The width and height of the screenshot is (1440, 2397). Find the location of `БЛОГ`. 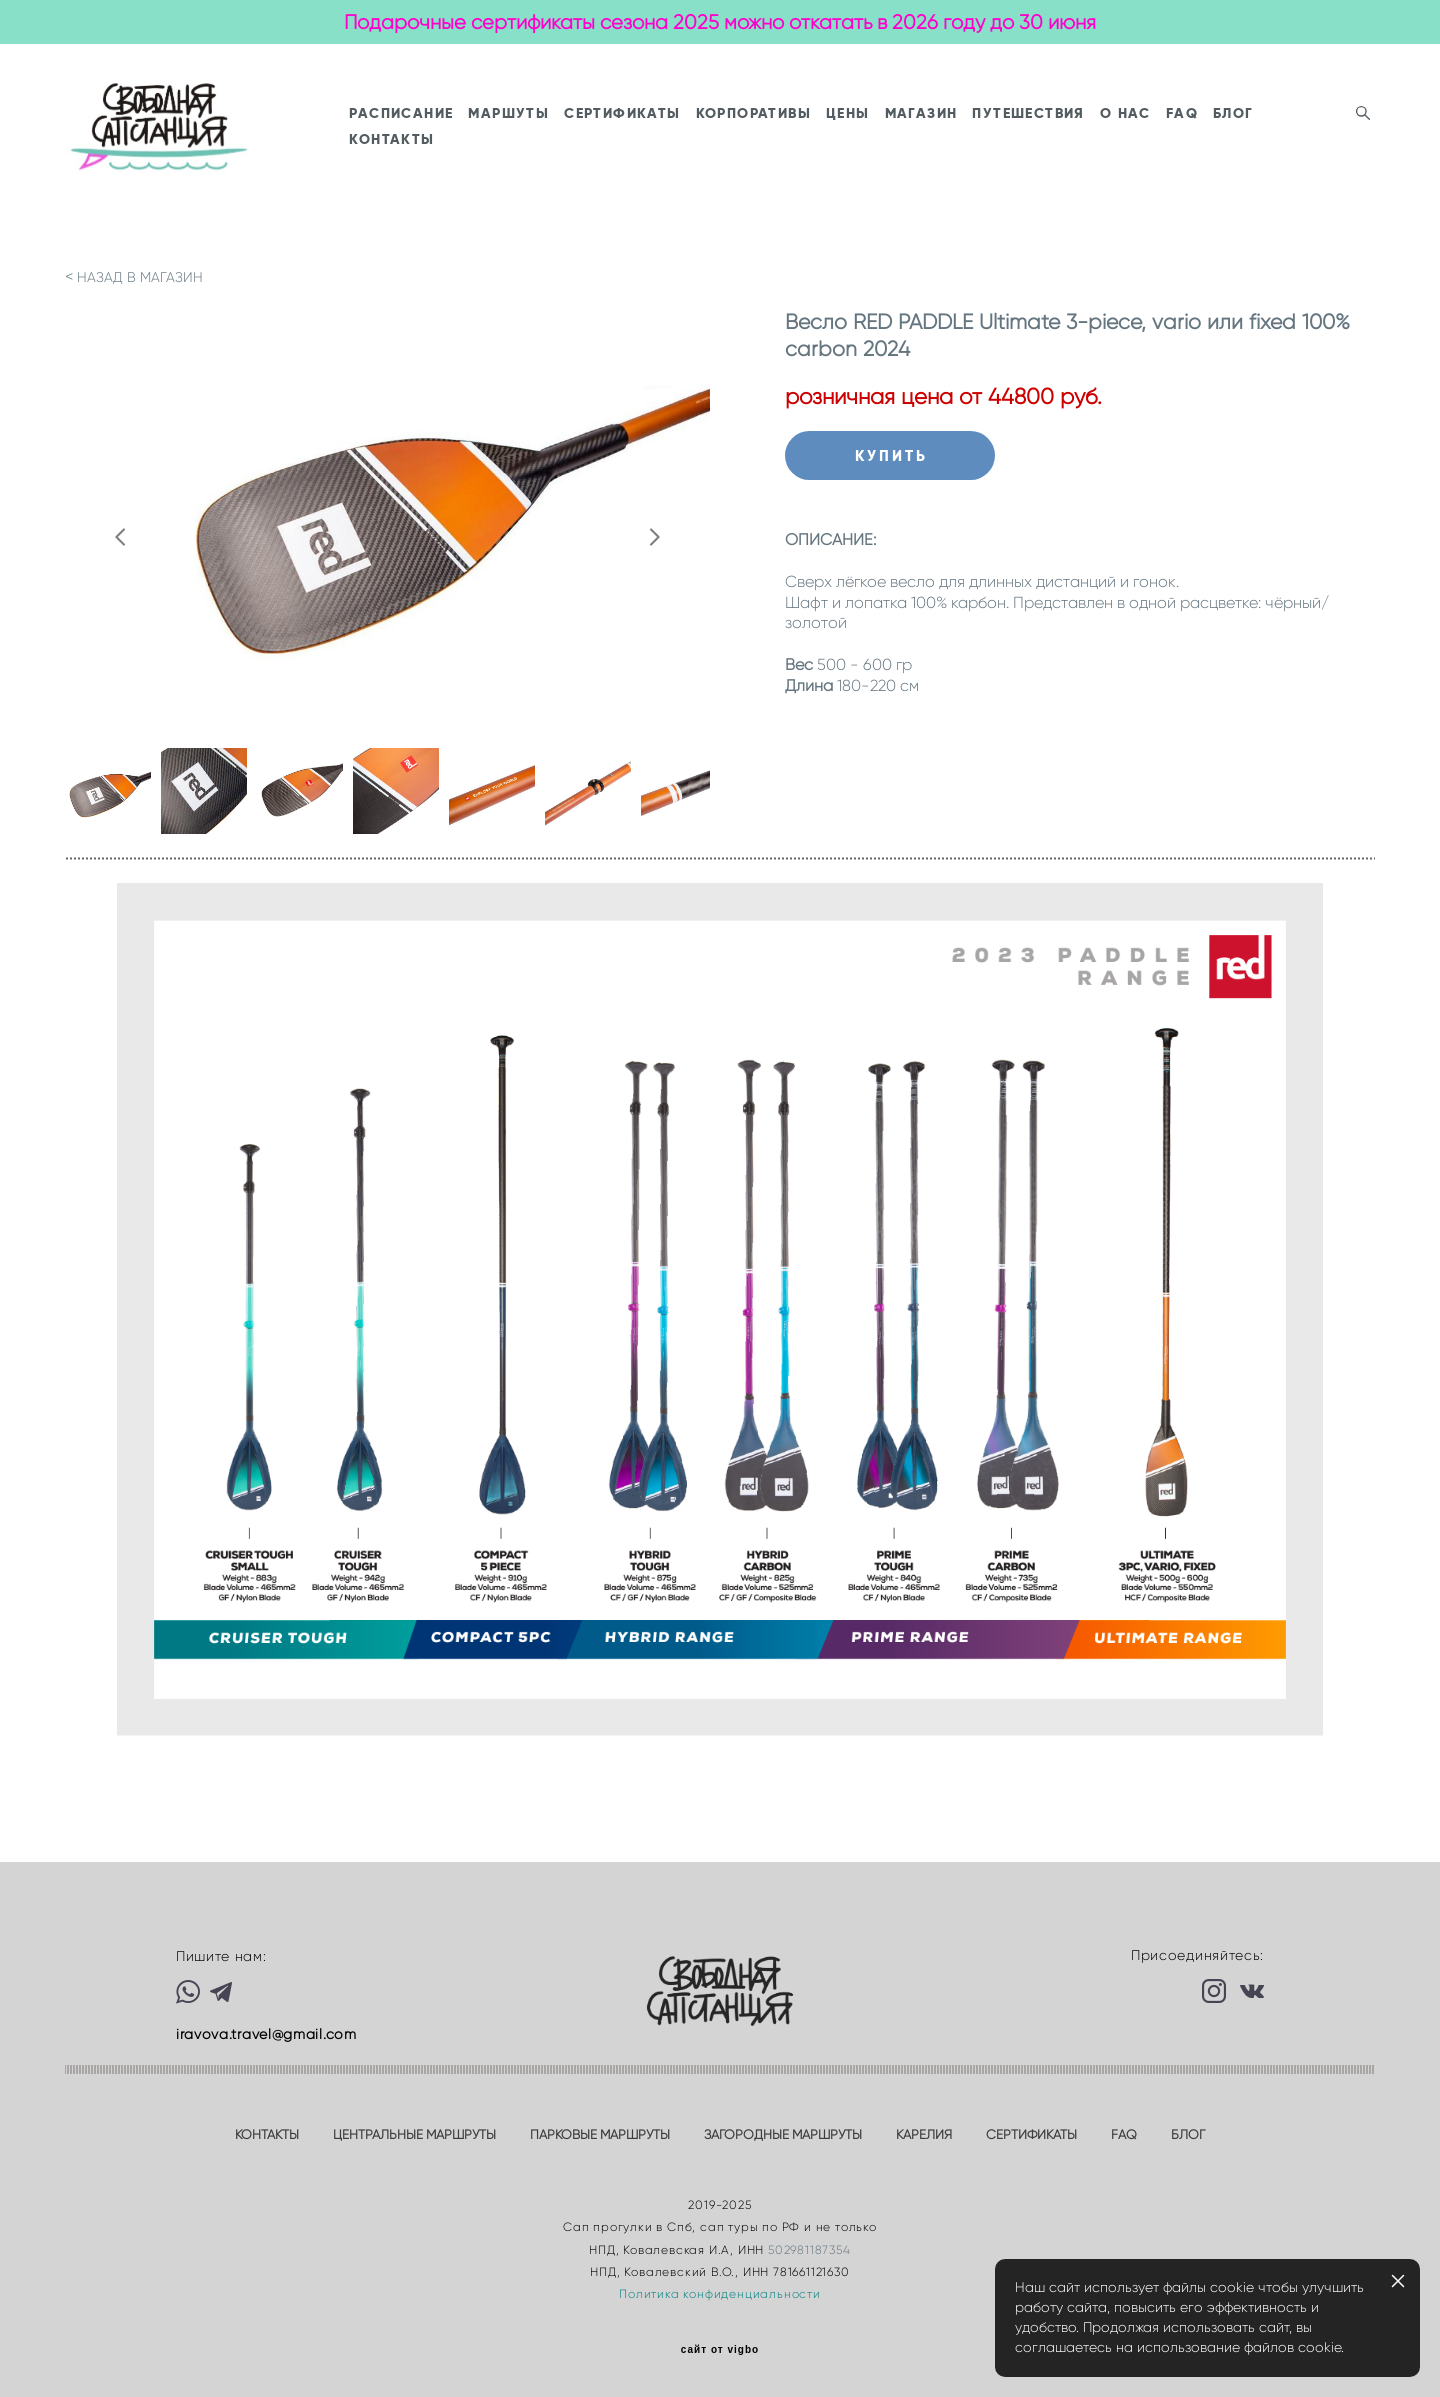

БЛОГ is located at coordinates (495, 172).